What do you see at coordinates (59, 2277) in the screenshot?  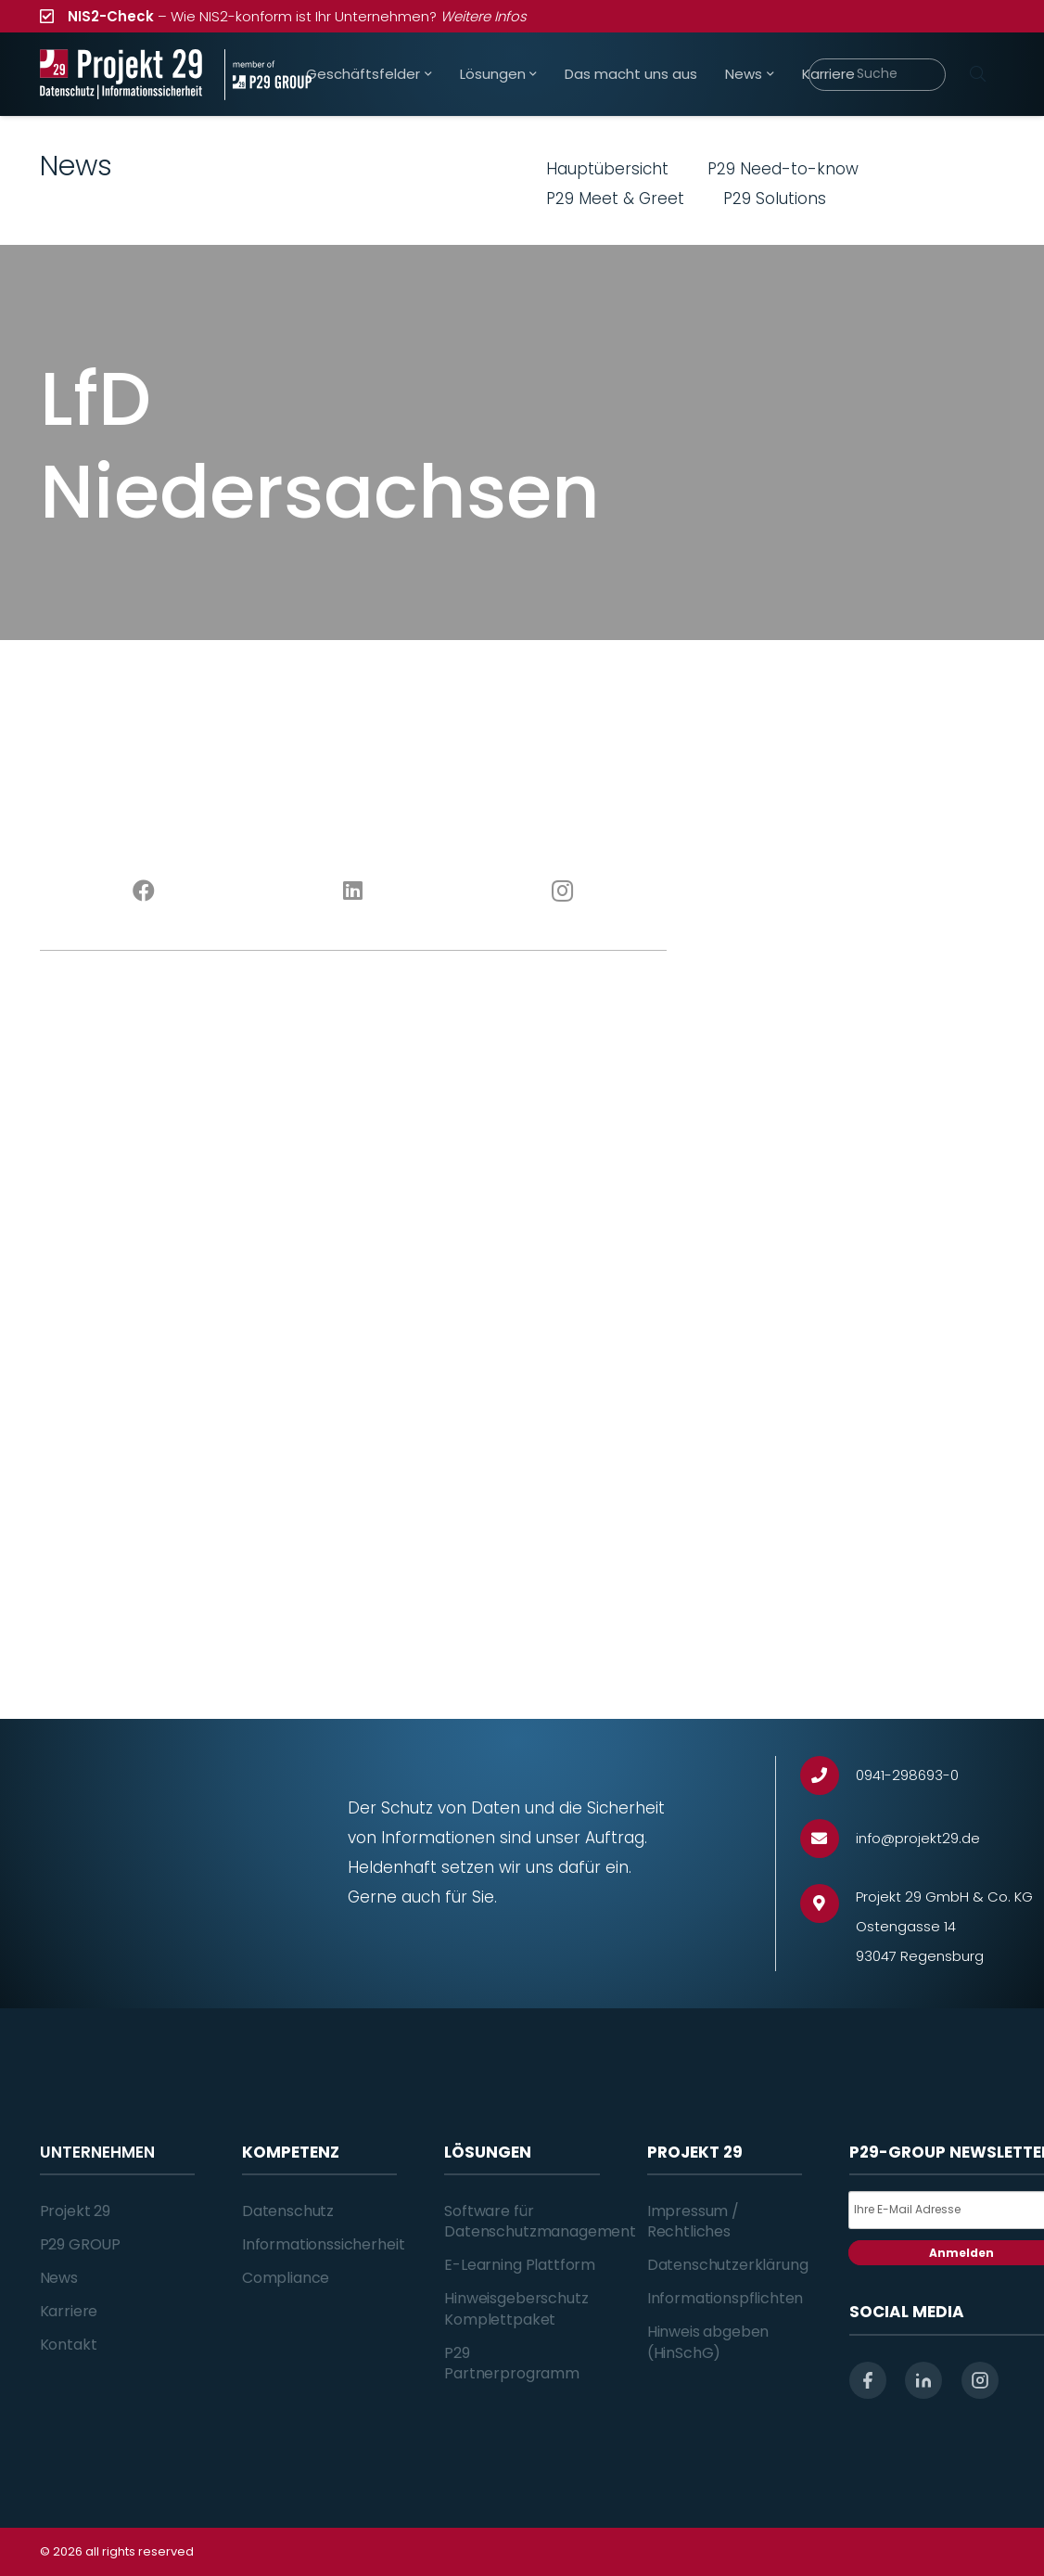 I see `News` at bounding box center [59, 2277].